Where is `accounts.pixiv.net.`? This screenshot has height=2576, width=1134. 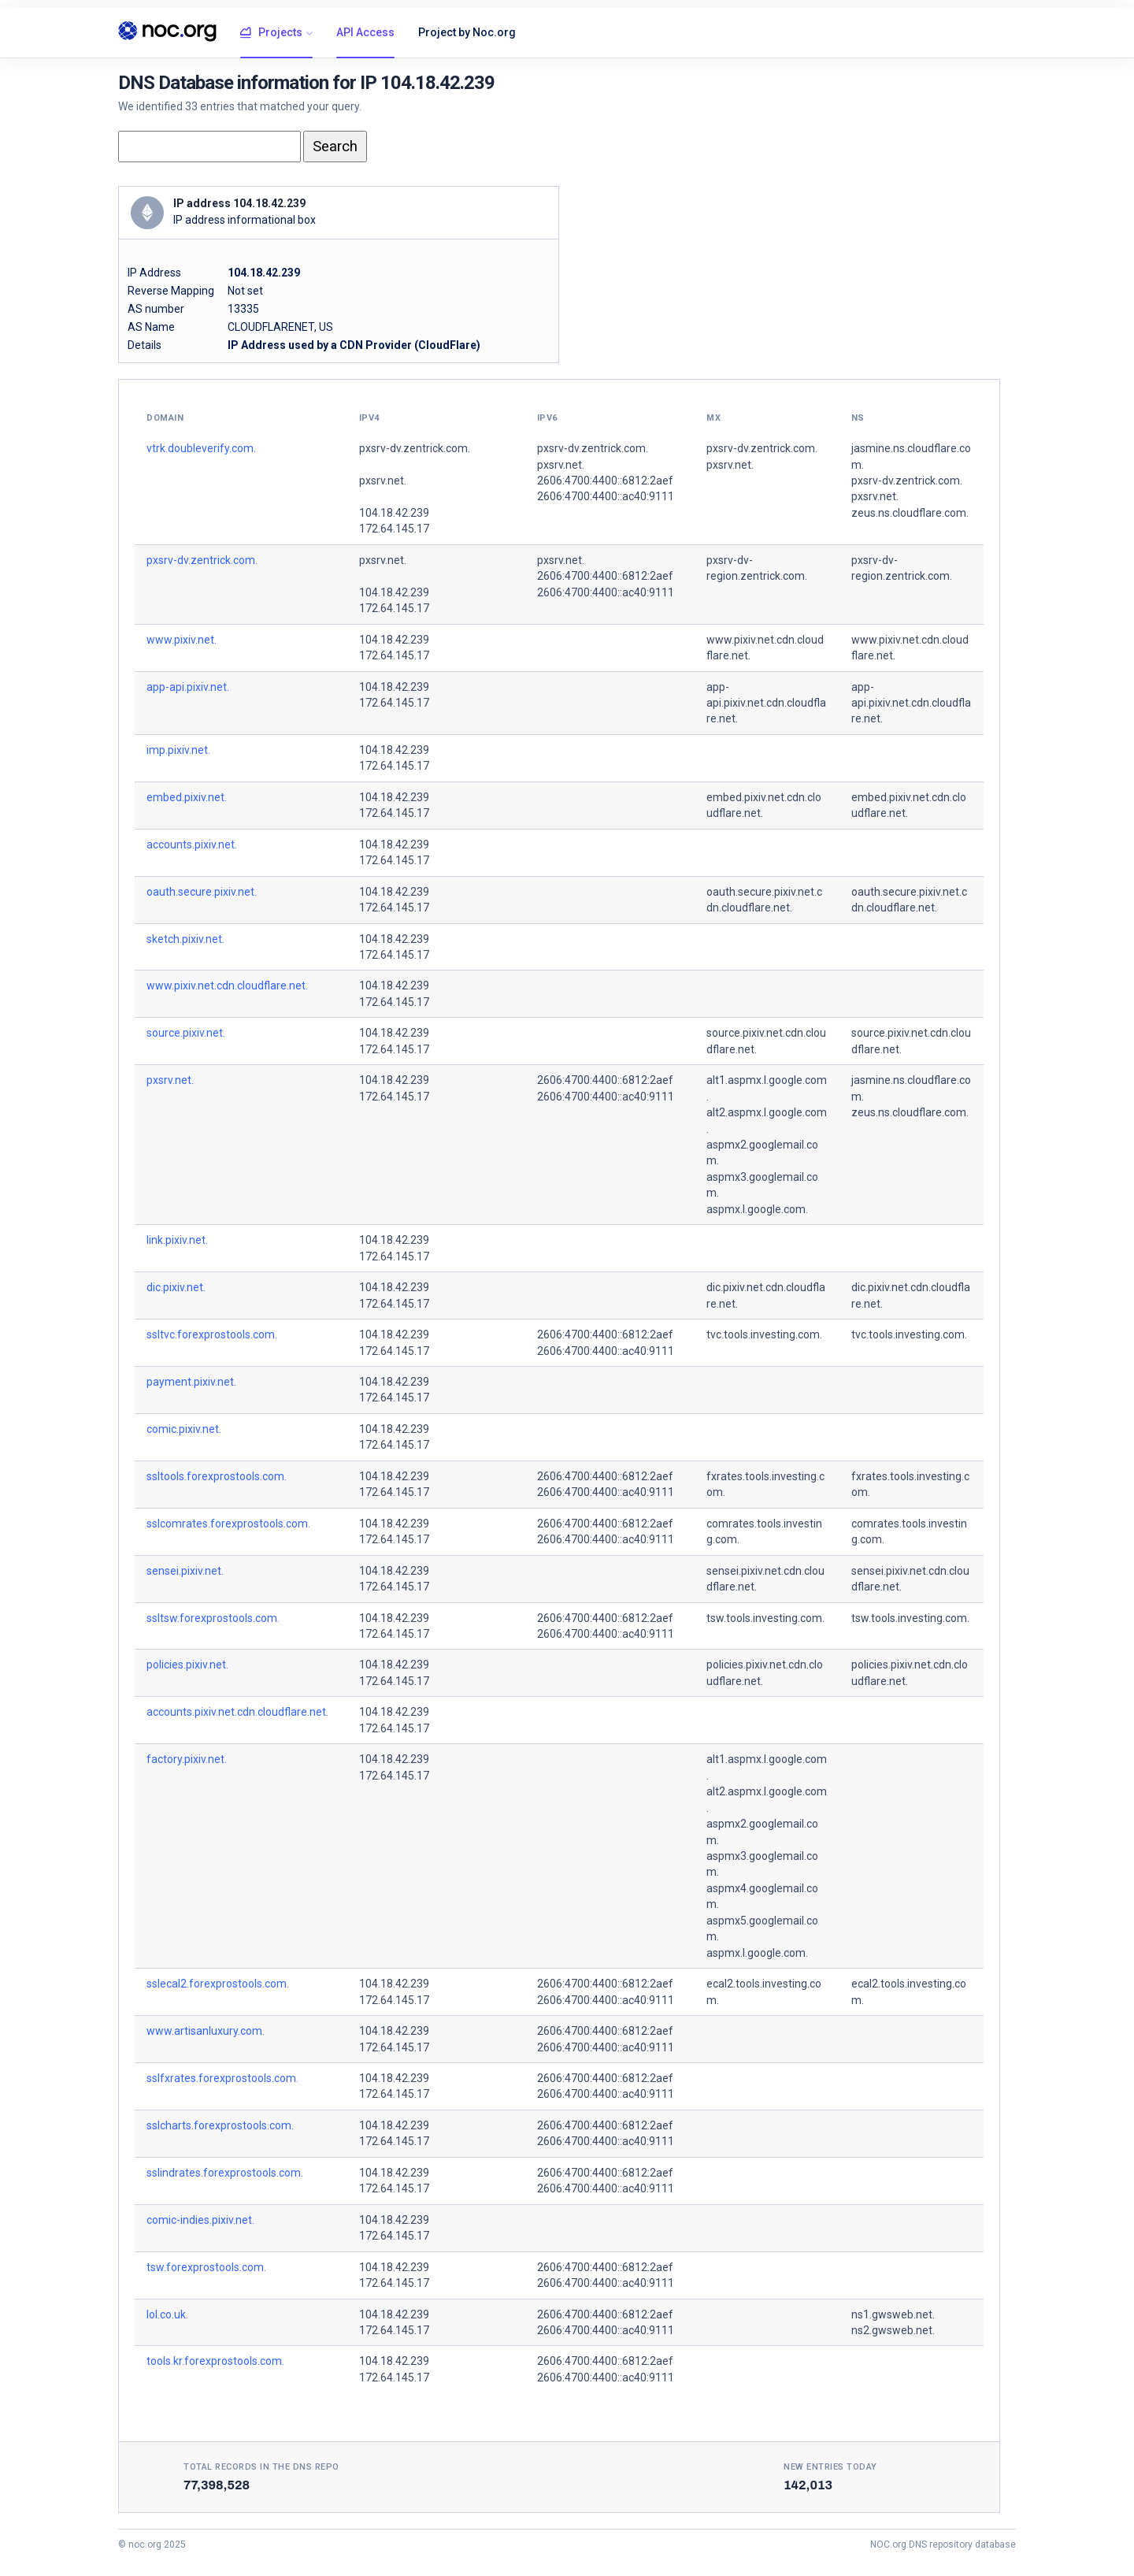 accounts.pixiv.net. is located at coordinates (191, 844).